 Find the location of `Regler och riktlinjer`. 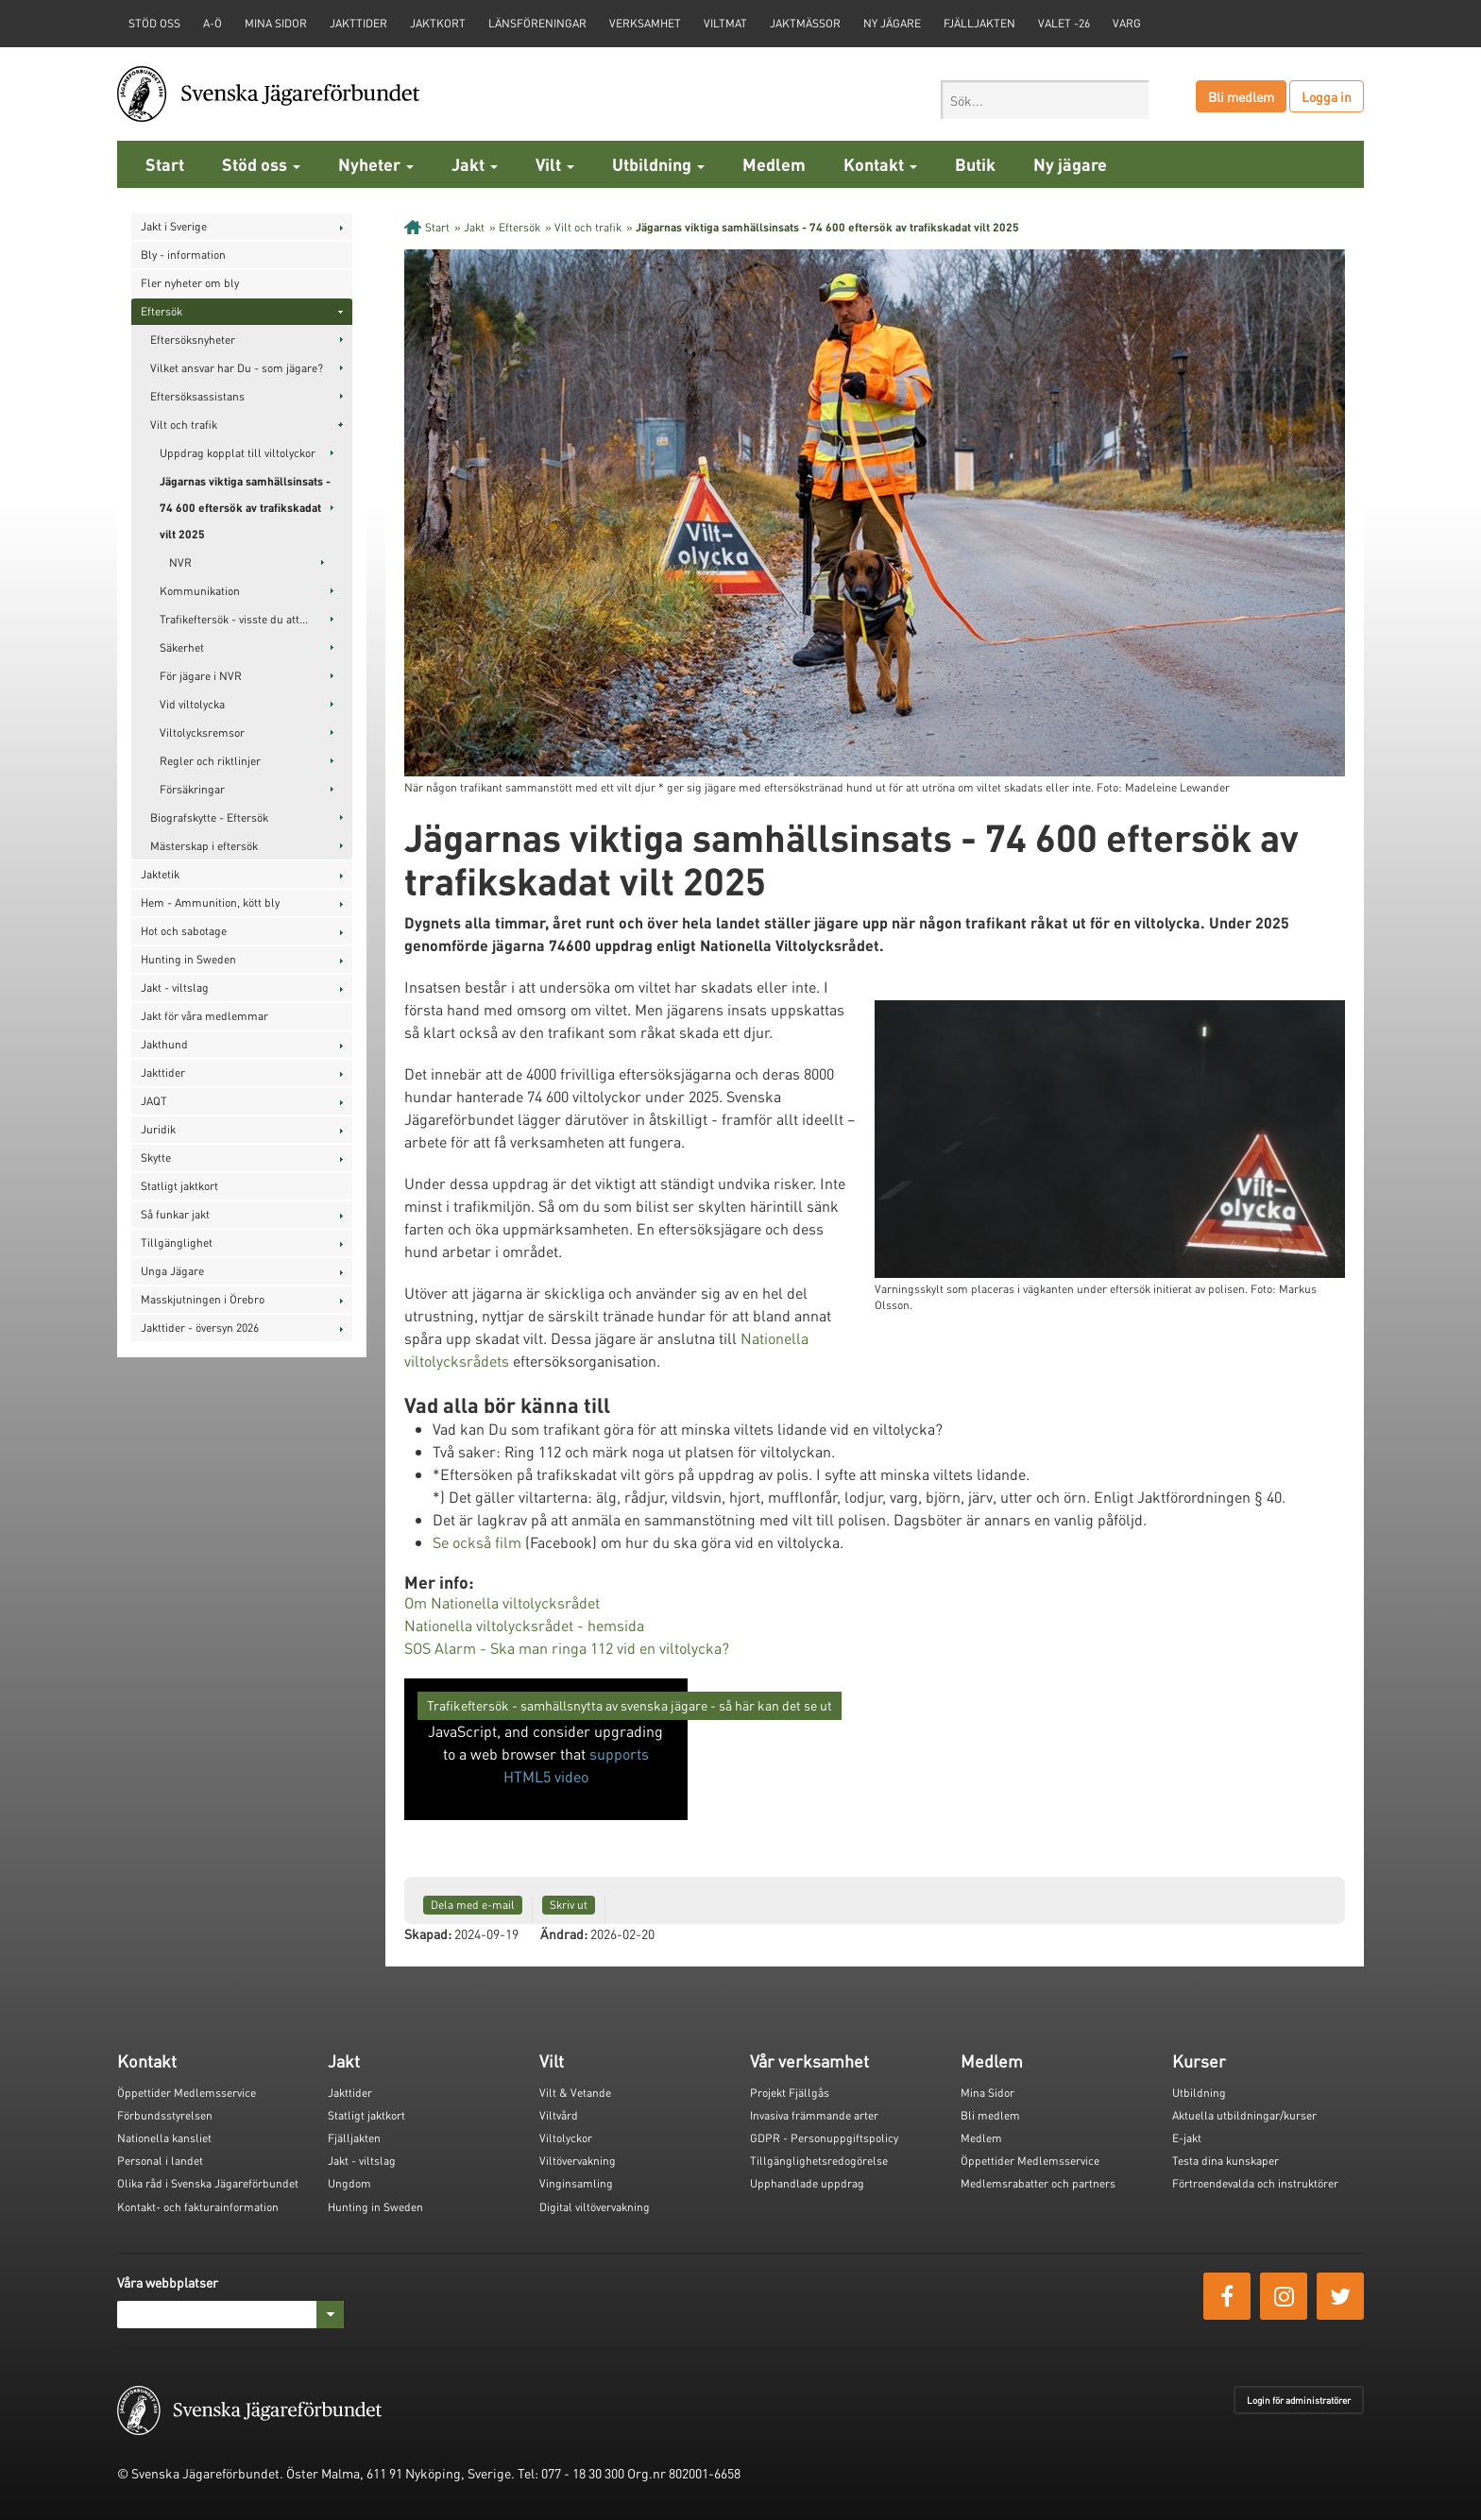

Regler och riktlinjer is located at coordinates (210, 761).